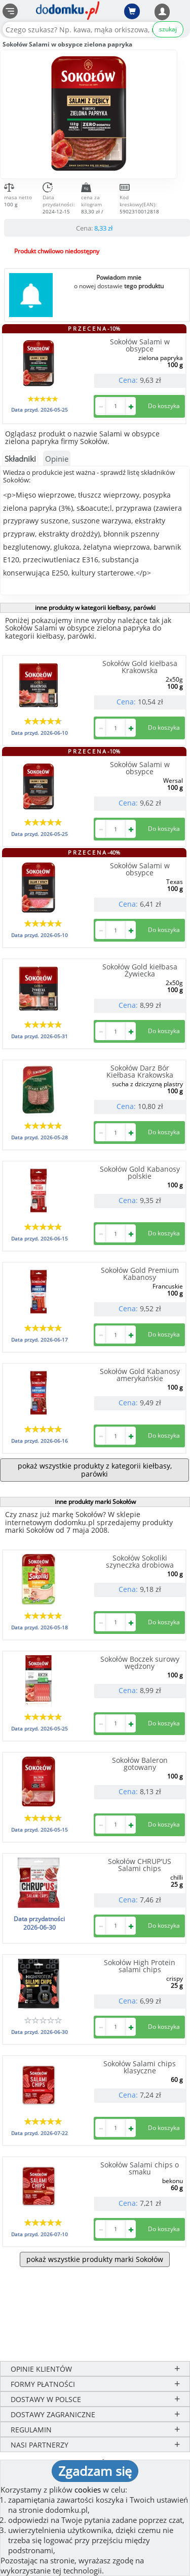 The width and height of the screenshot is (190, 2576). Describe the element at coordinates (139, 970) in the screenshot. I see `Sokołów Gold kiełbasa Żywiecka` at that location.